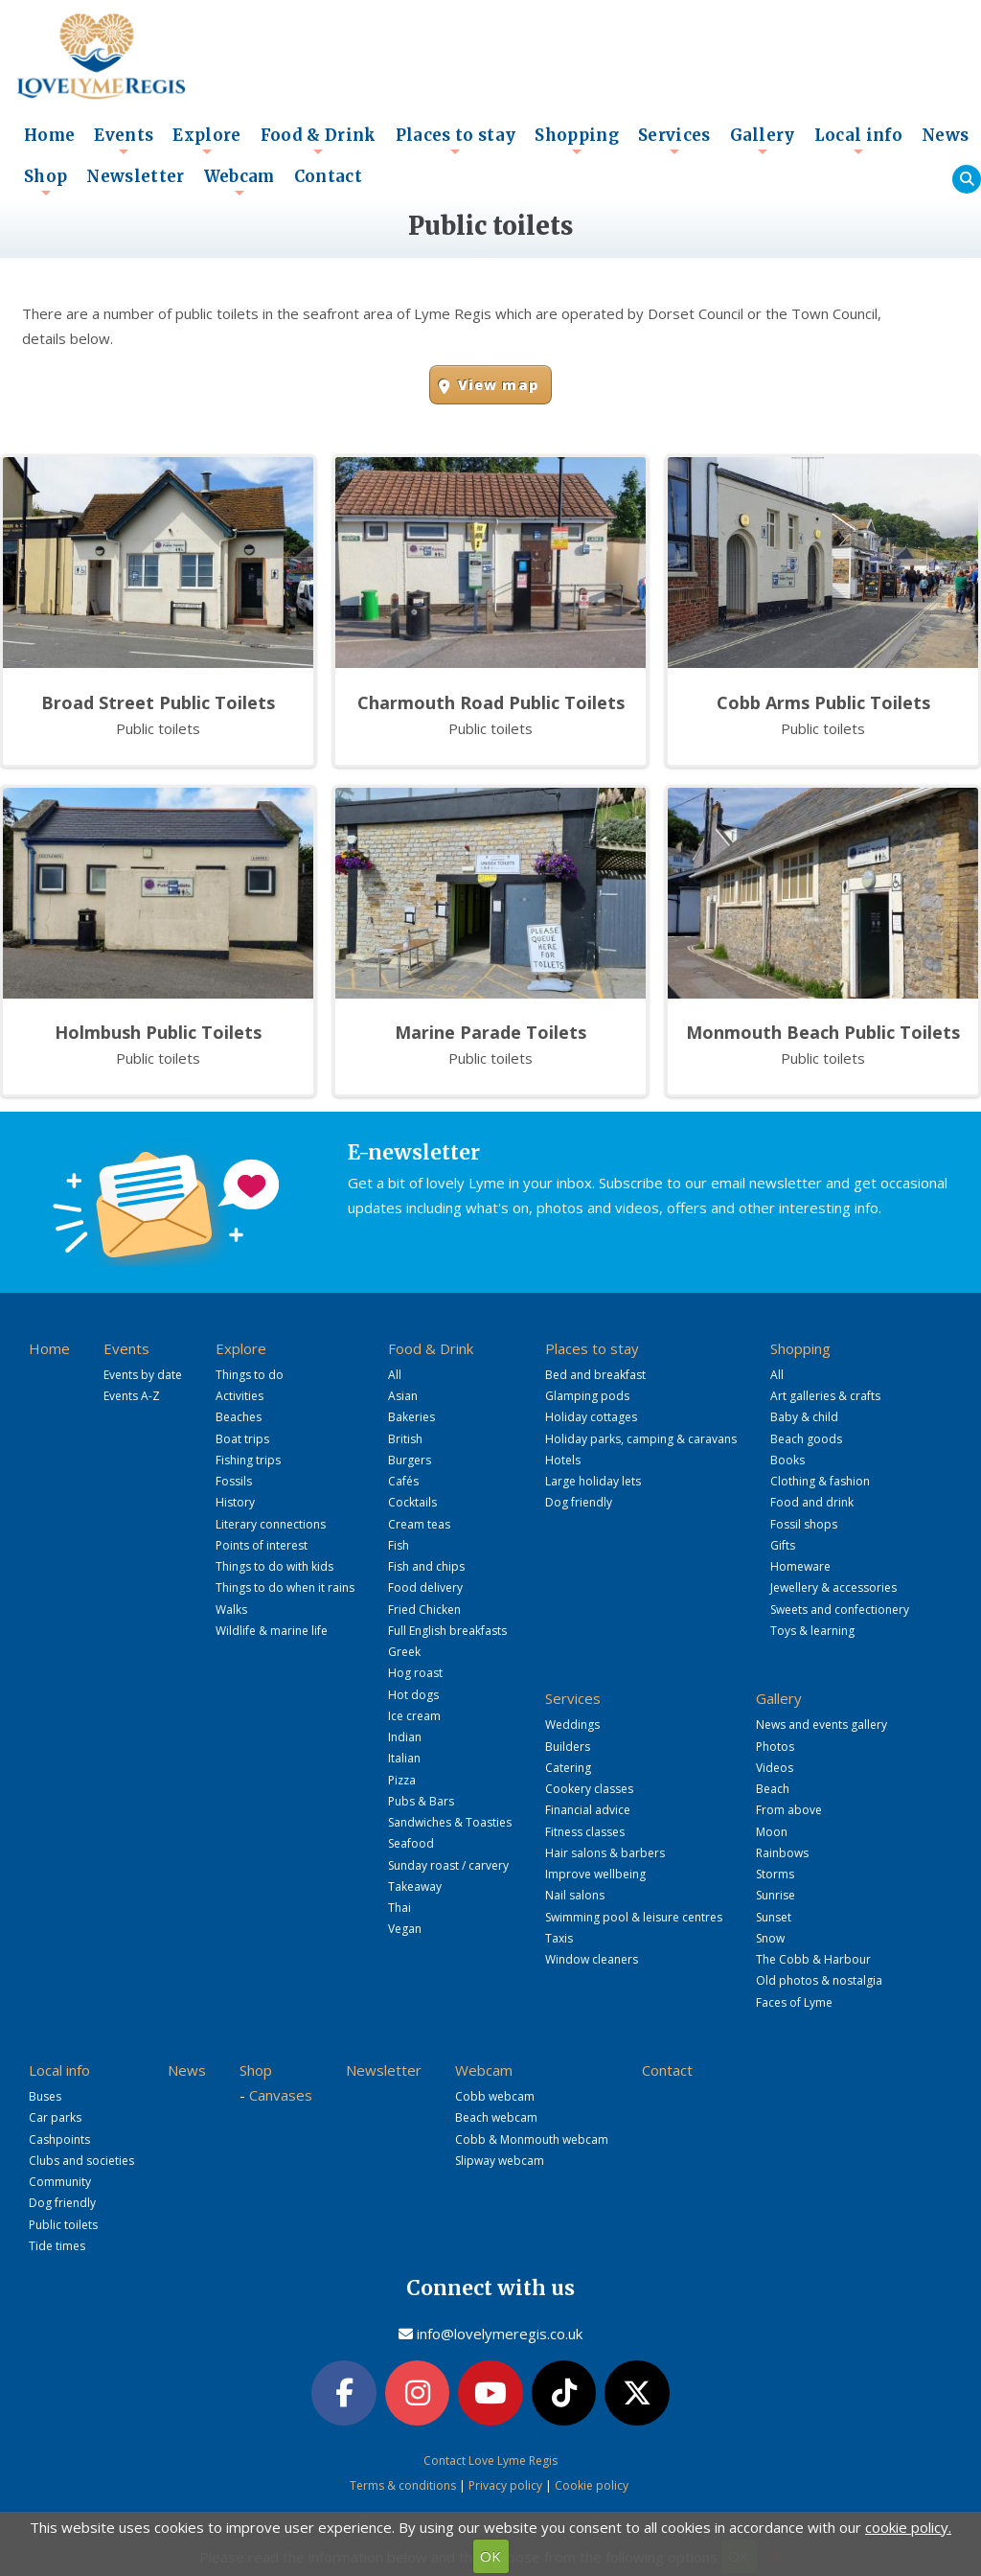 The image size is (981, 2576). What do you see at coordinates (559, 1938) in the screenshot?
I see `Taxis` at bounding box center [559, 1938].